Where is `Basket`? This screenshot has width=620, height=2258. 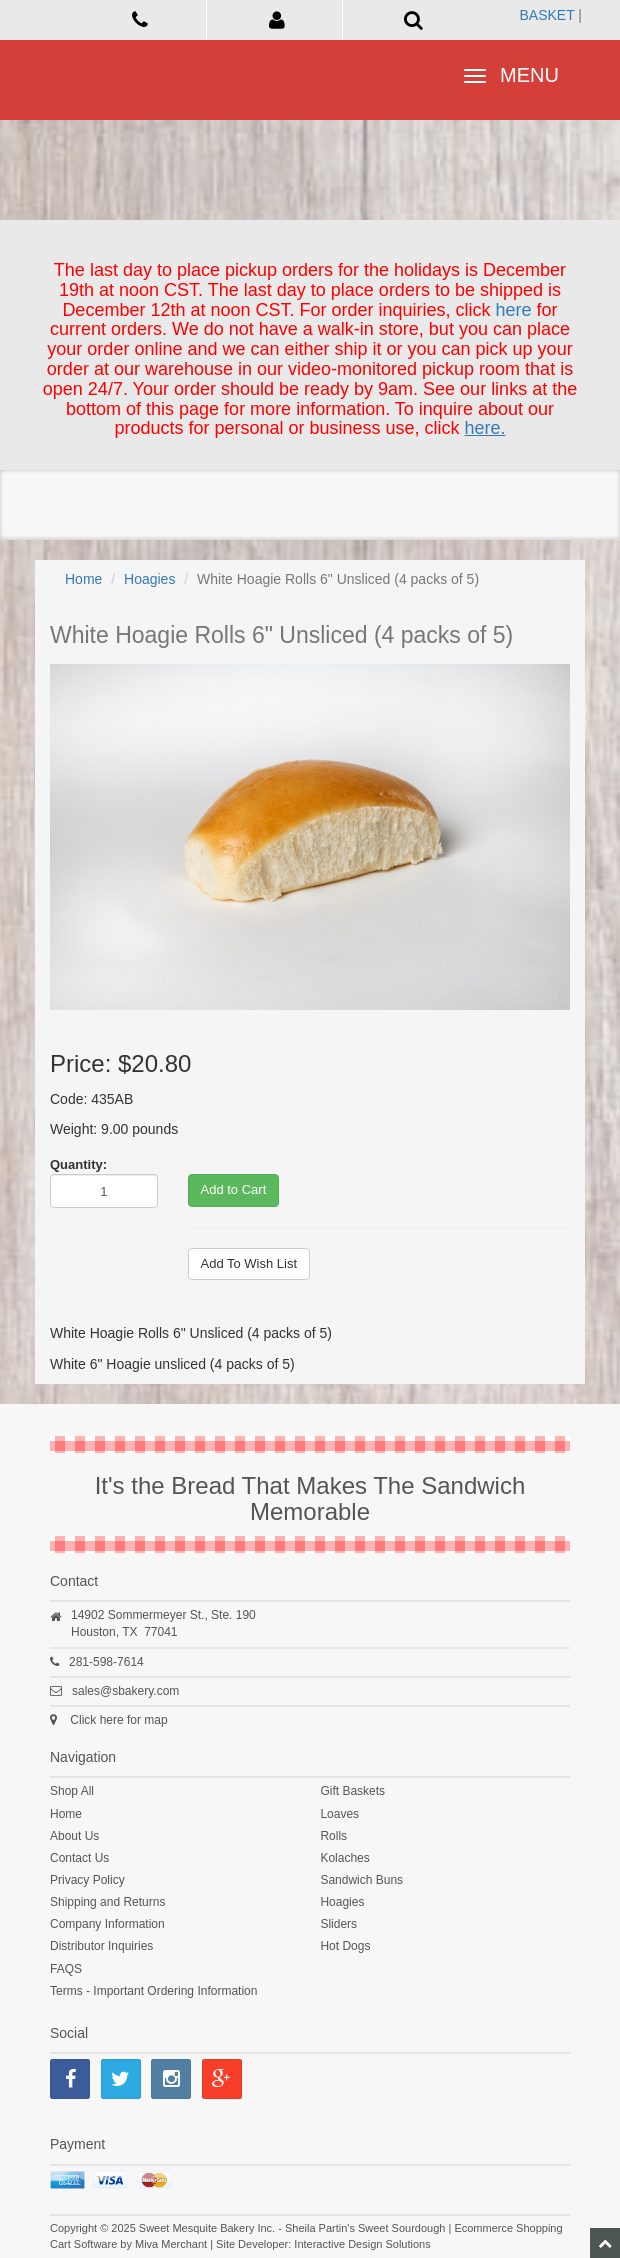 Basket is located at coordinates (546, 15).